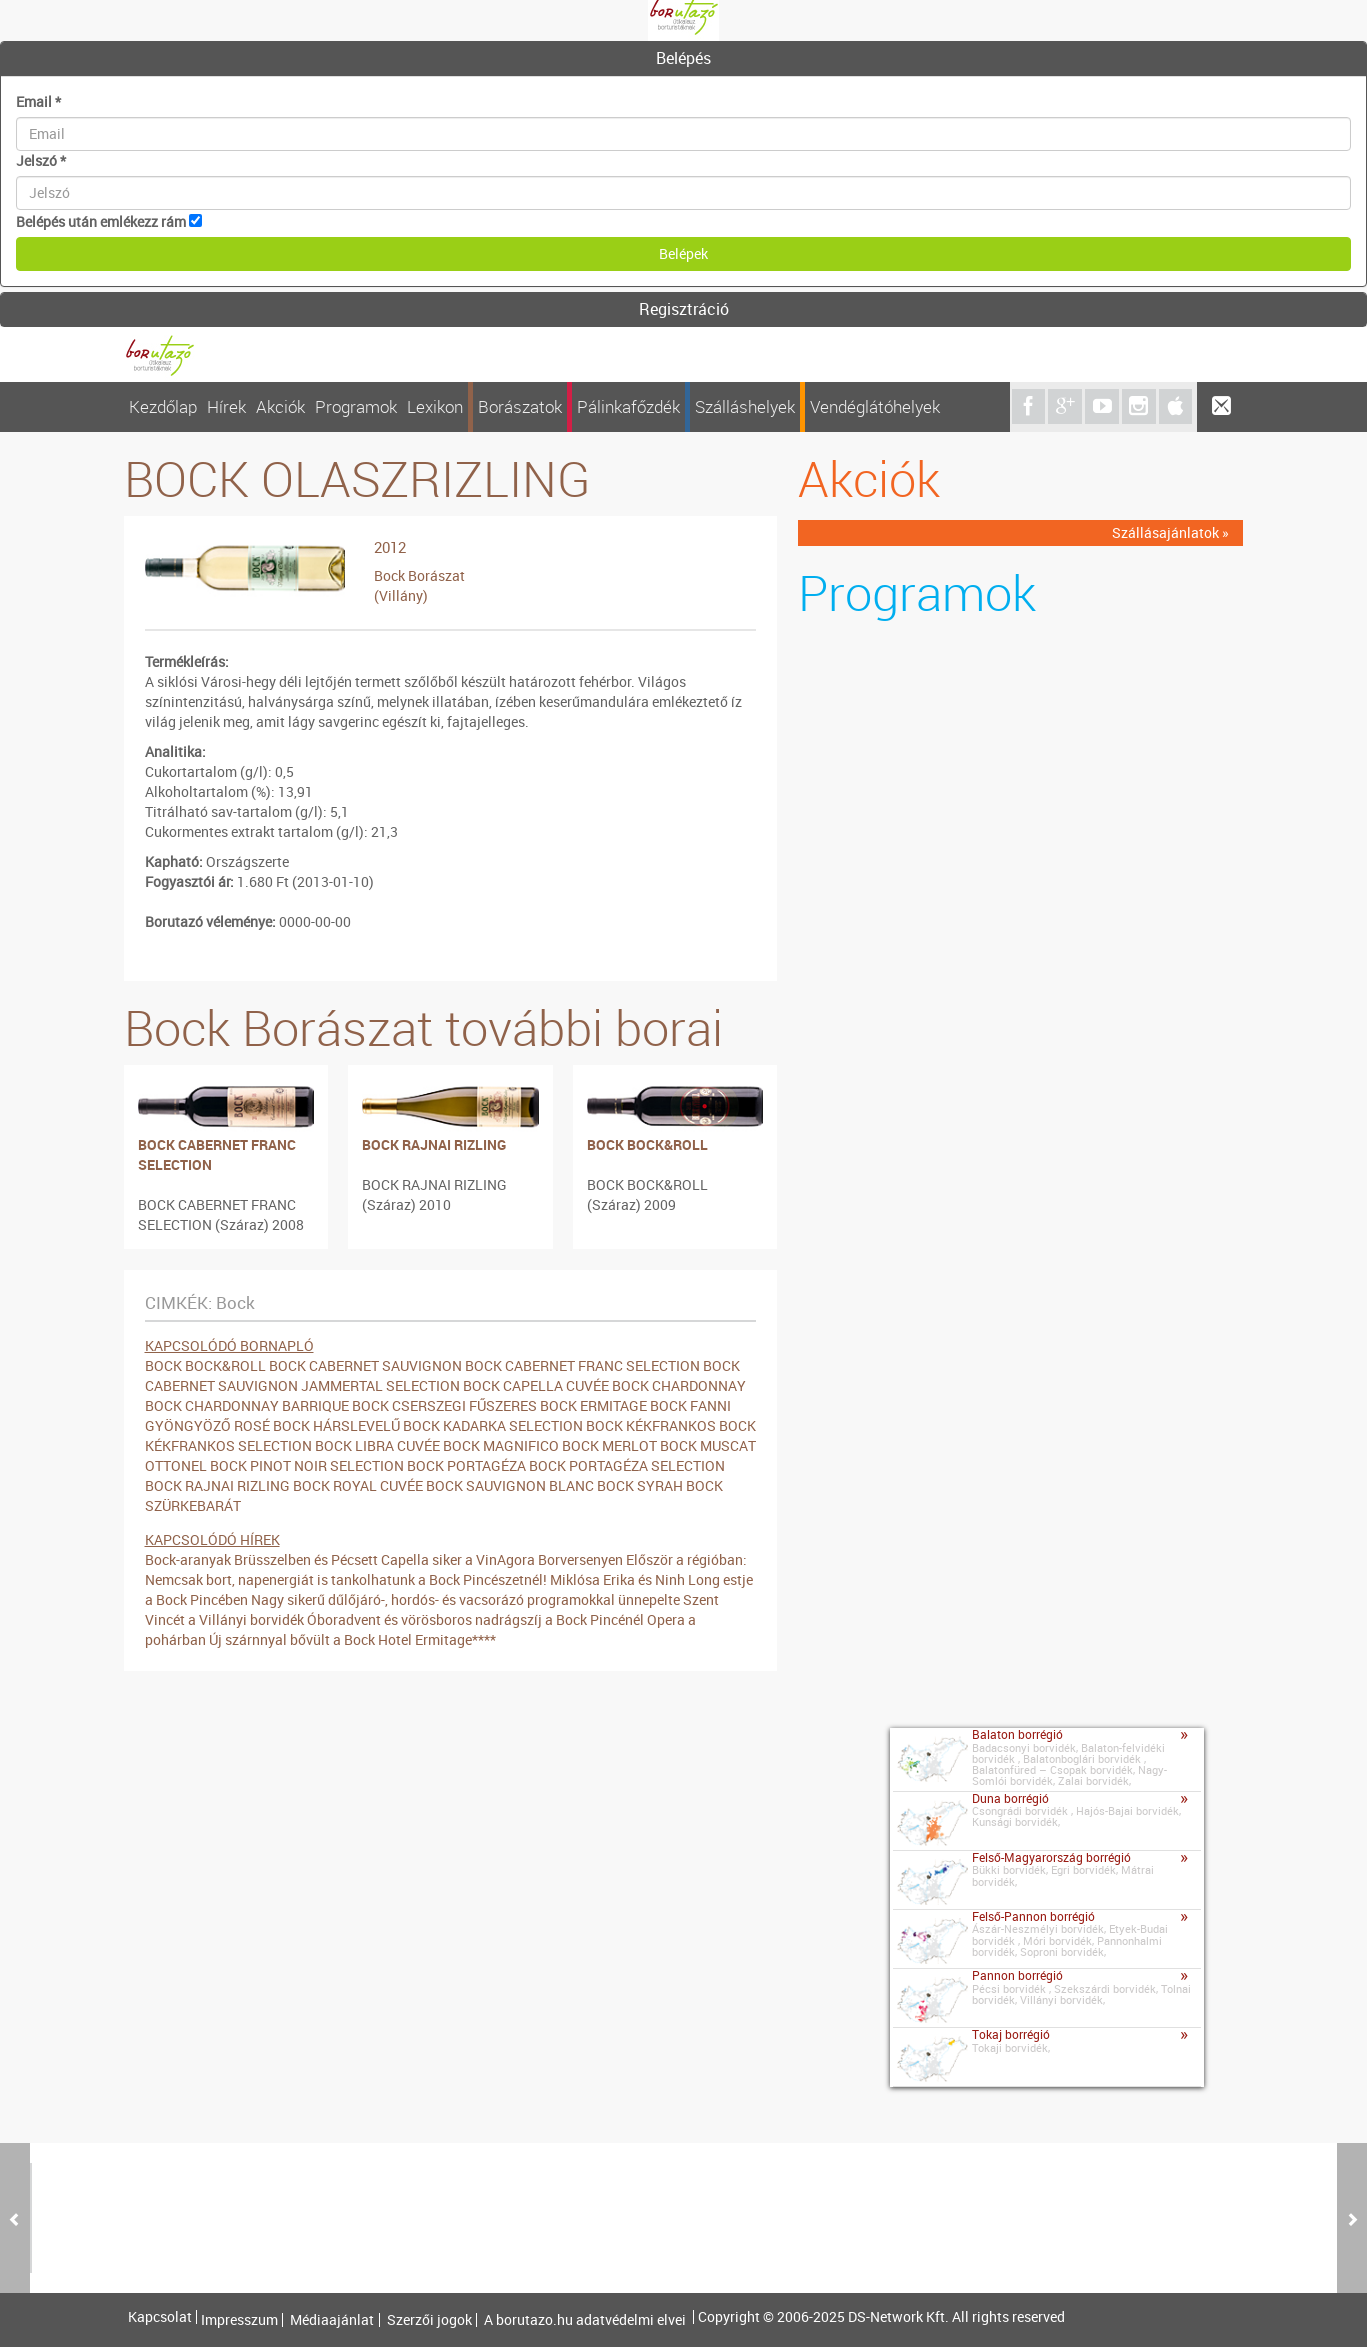 The image size is (1367, 2347). What do you see at coordinates (435, 406) in the screenshot?
I see `Lexikon` at bounding box center [435, 406].